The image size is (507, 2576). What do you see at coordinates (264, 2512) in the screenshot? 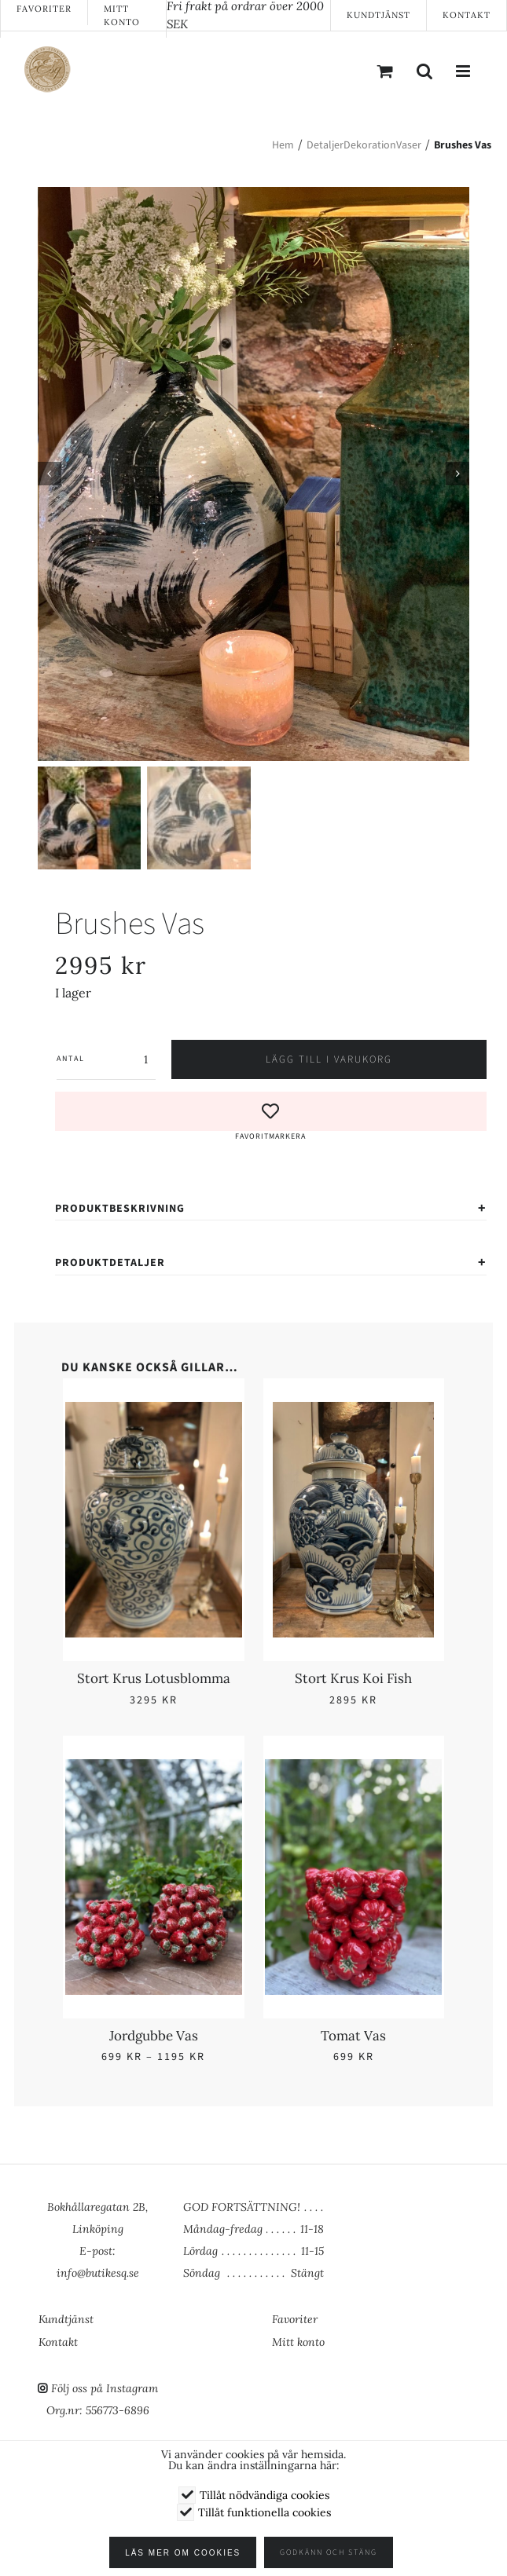
I see `Tillåt funktionella cookies` at bounding box center [264, 2512].